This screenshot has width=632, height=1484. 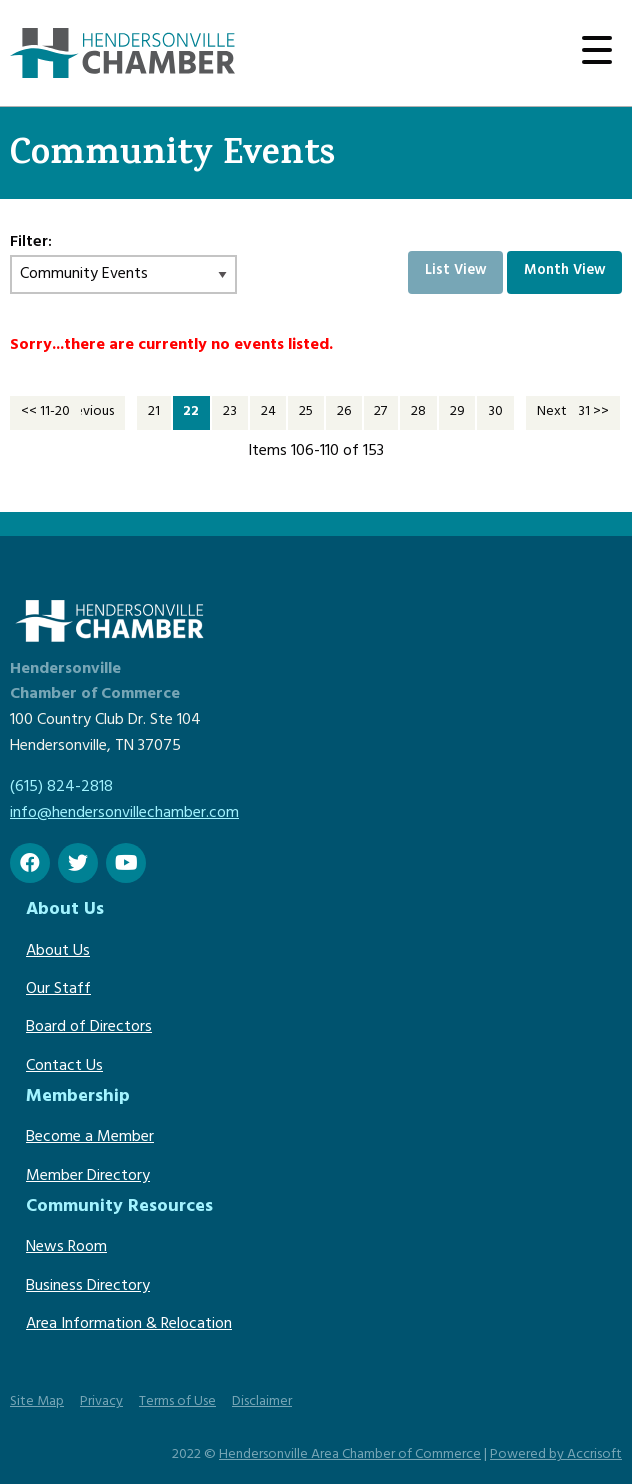 What do you see at coordinates (495, 412) in the screenshot?
I see `30` at bounding box center [495, 412].